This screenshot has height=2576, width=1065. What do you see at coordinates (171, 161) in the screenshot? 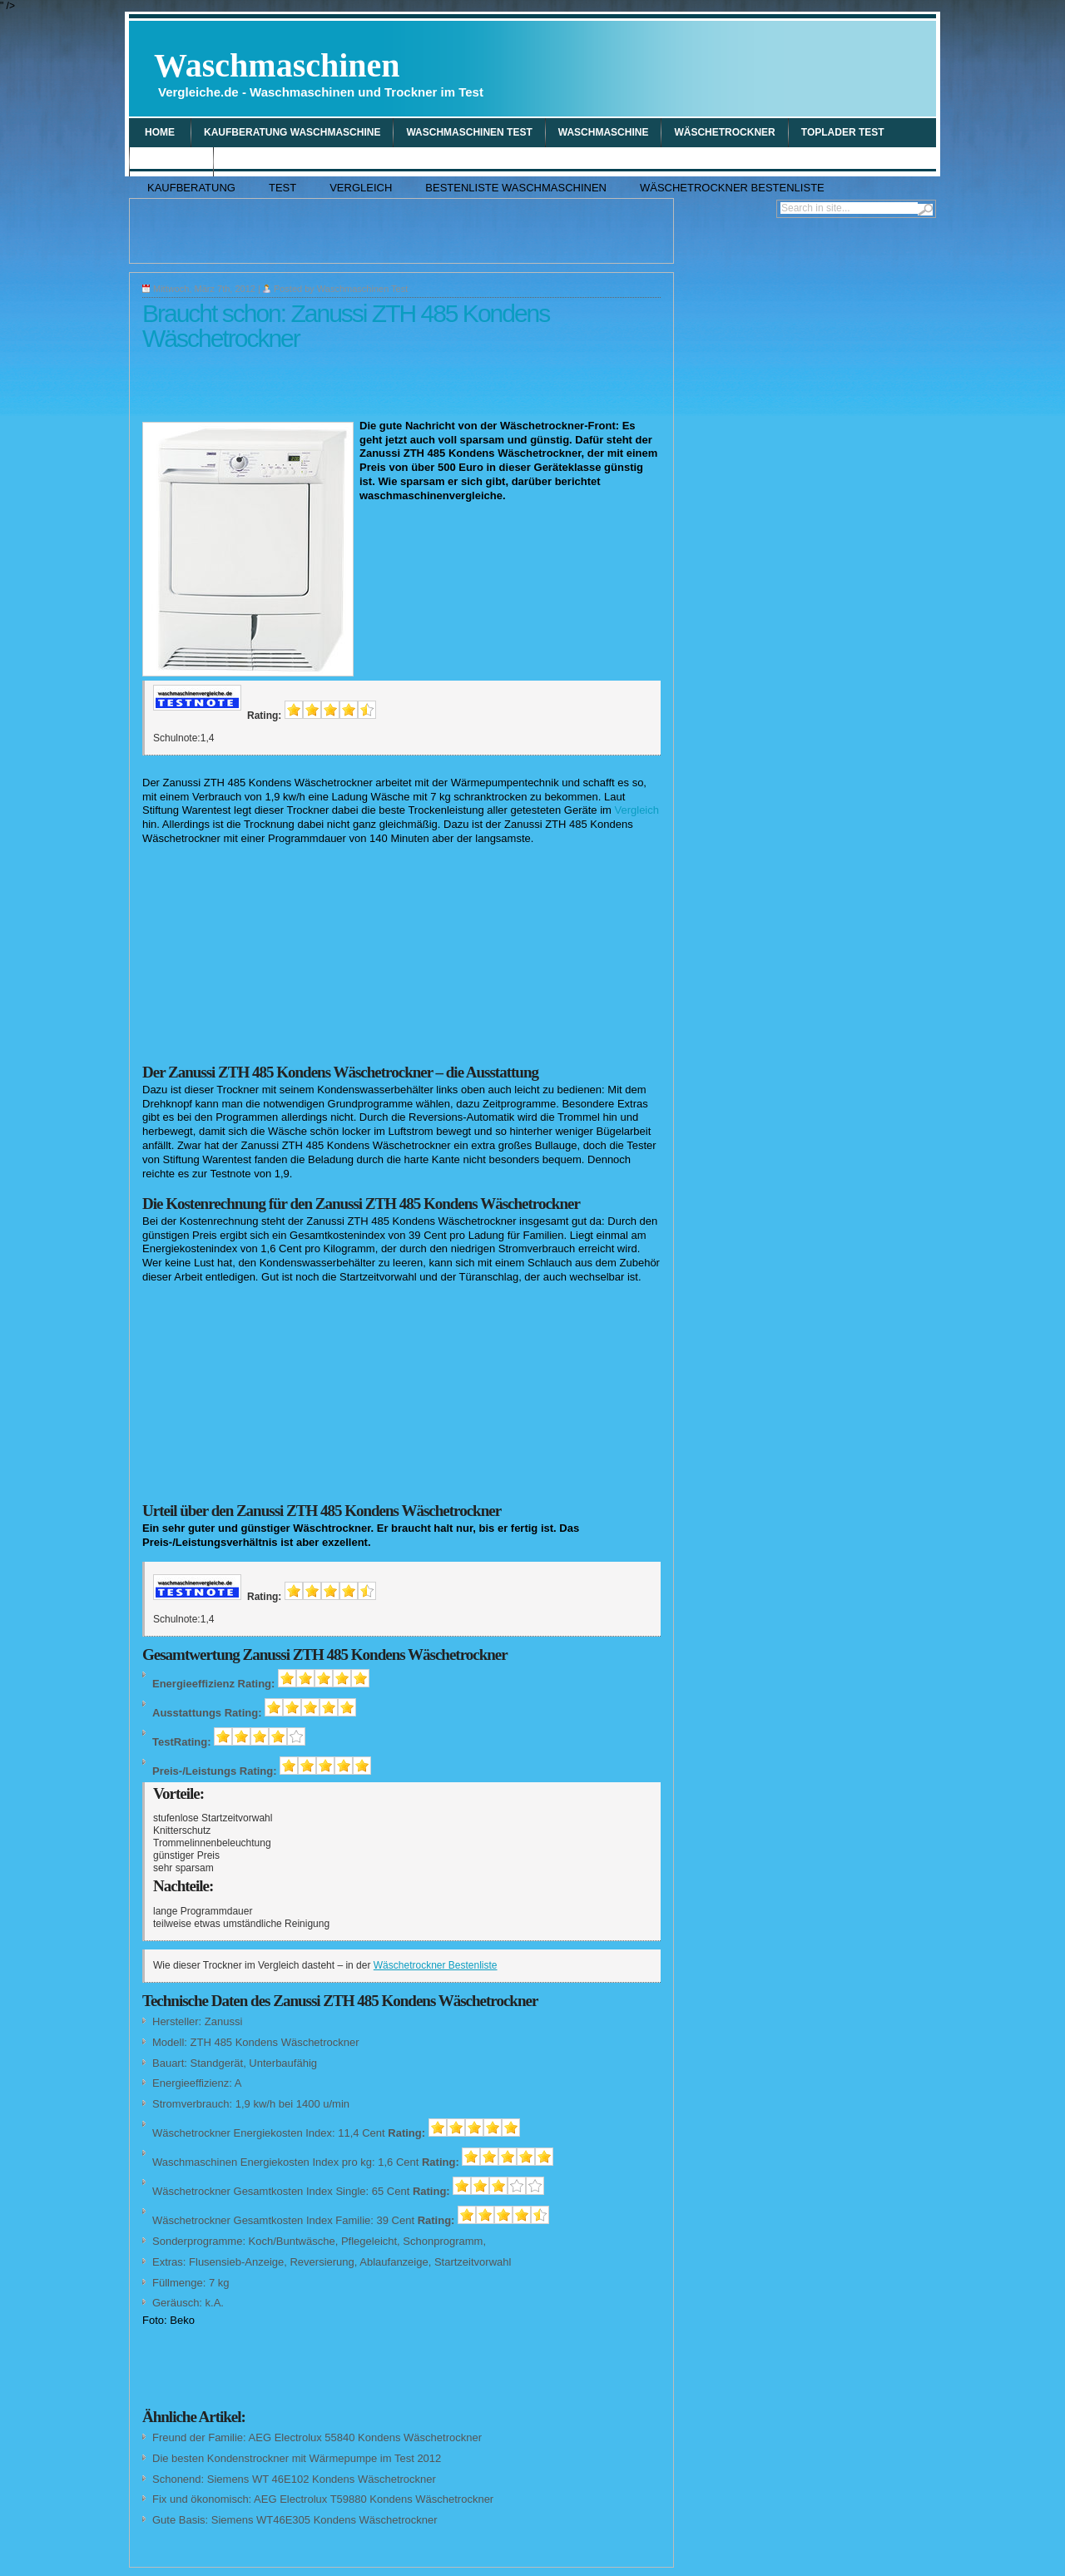
I see `Vergleich` at bounding box center [171, 161].